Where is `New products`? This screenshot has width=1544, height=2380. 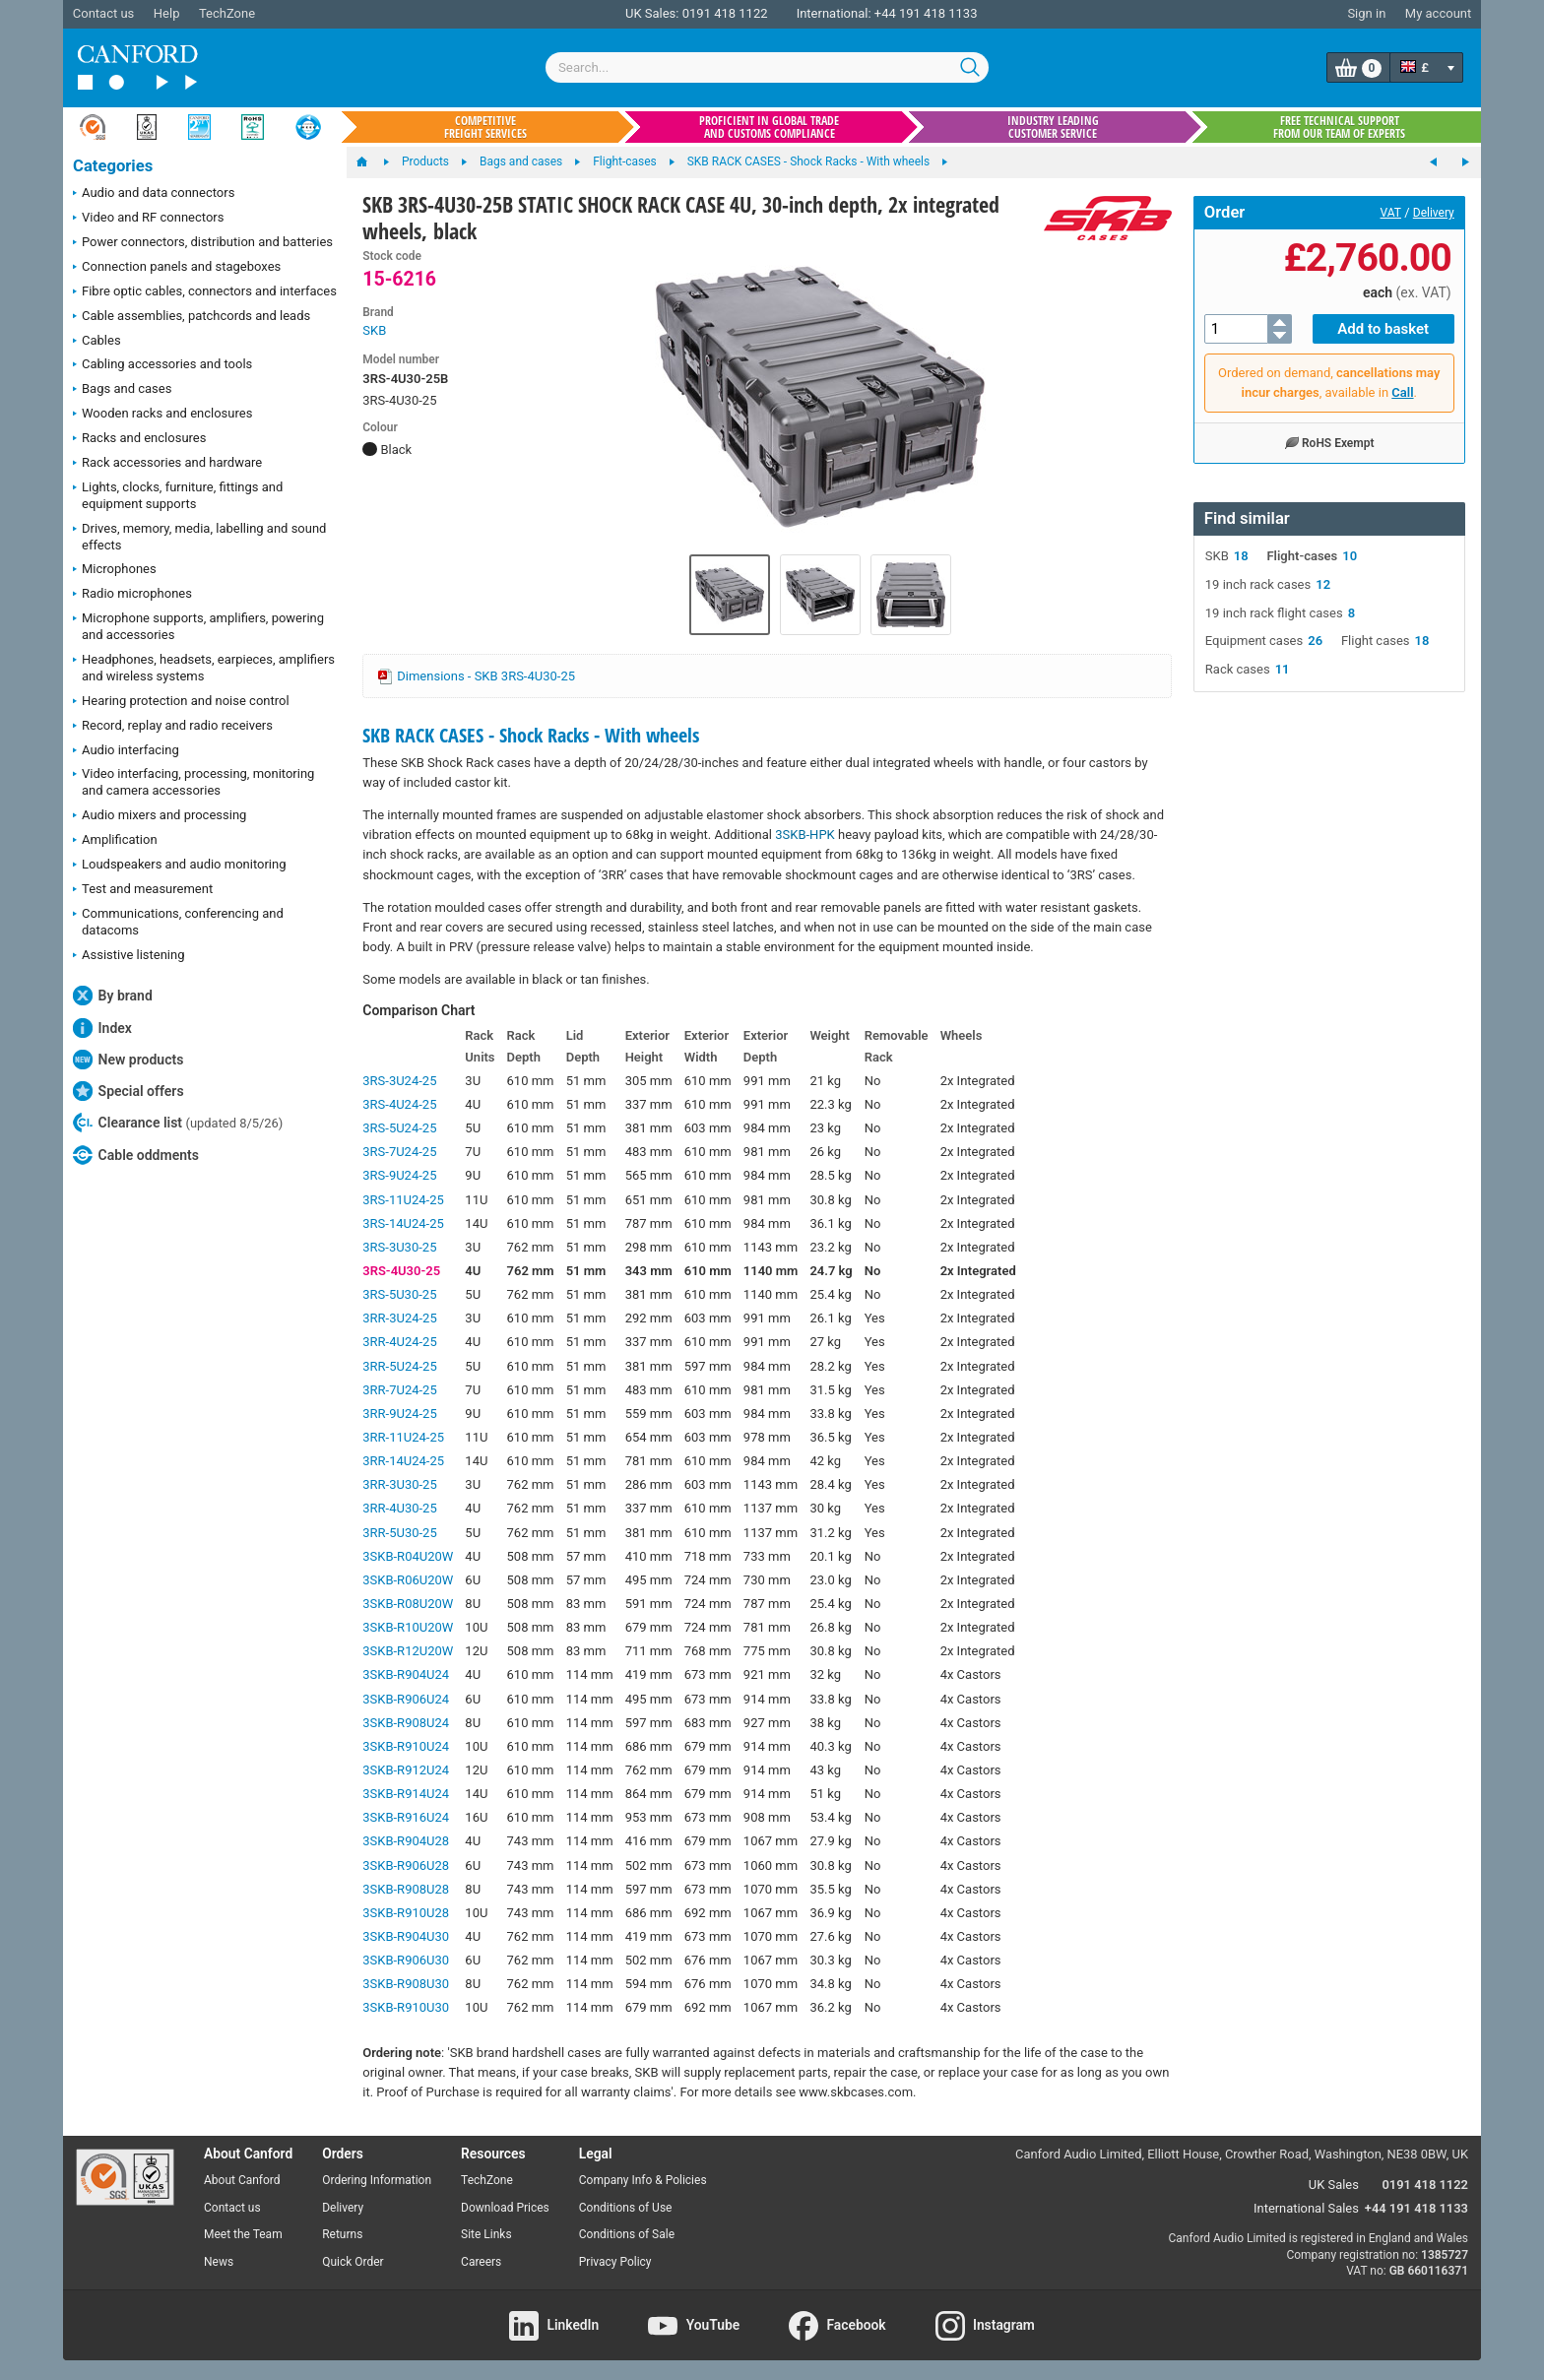
New products is located at coordinates (128, 1059).